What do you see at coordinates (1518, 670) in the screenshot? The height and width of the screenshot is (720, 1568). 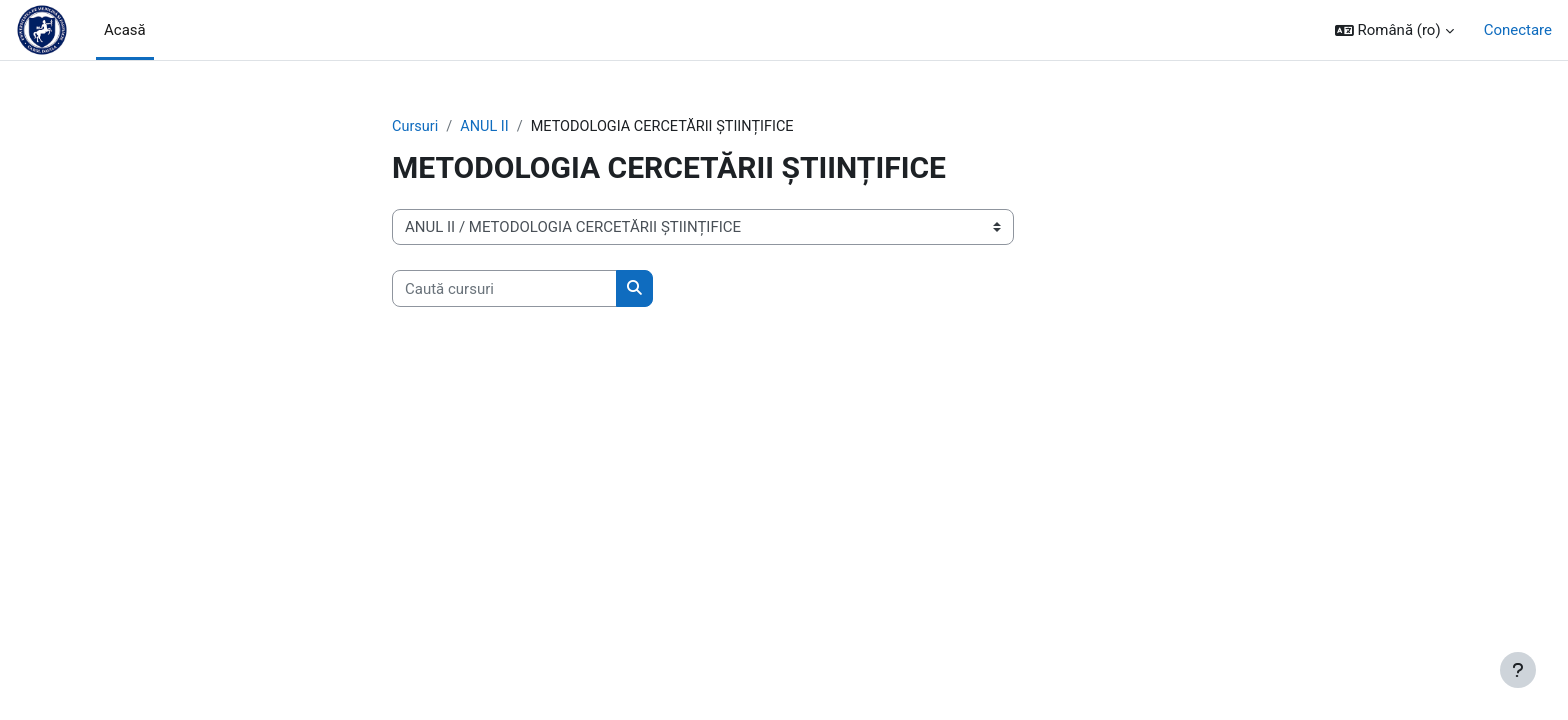 I see `[Afișează subsolul]` at bounding box center [1518, 670].